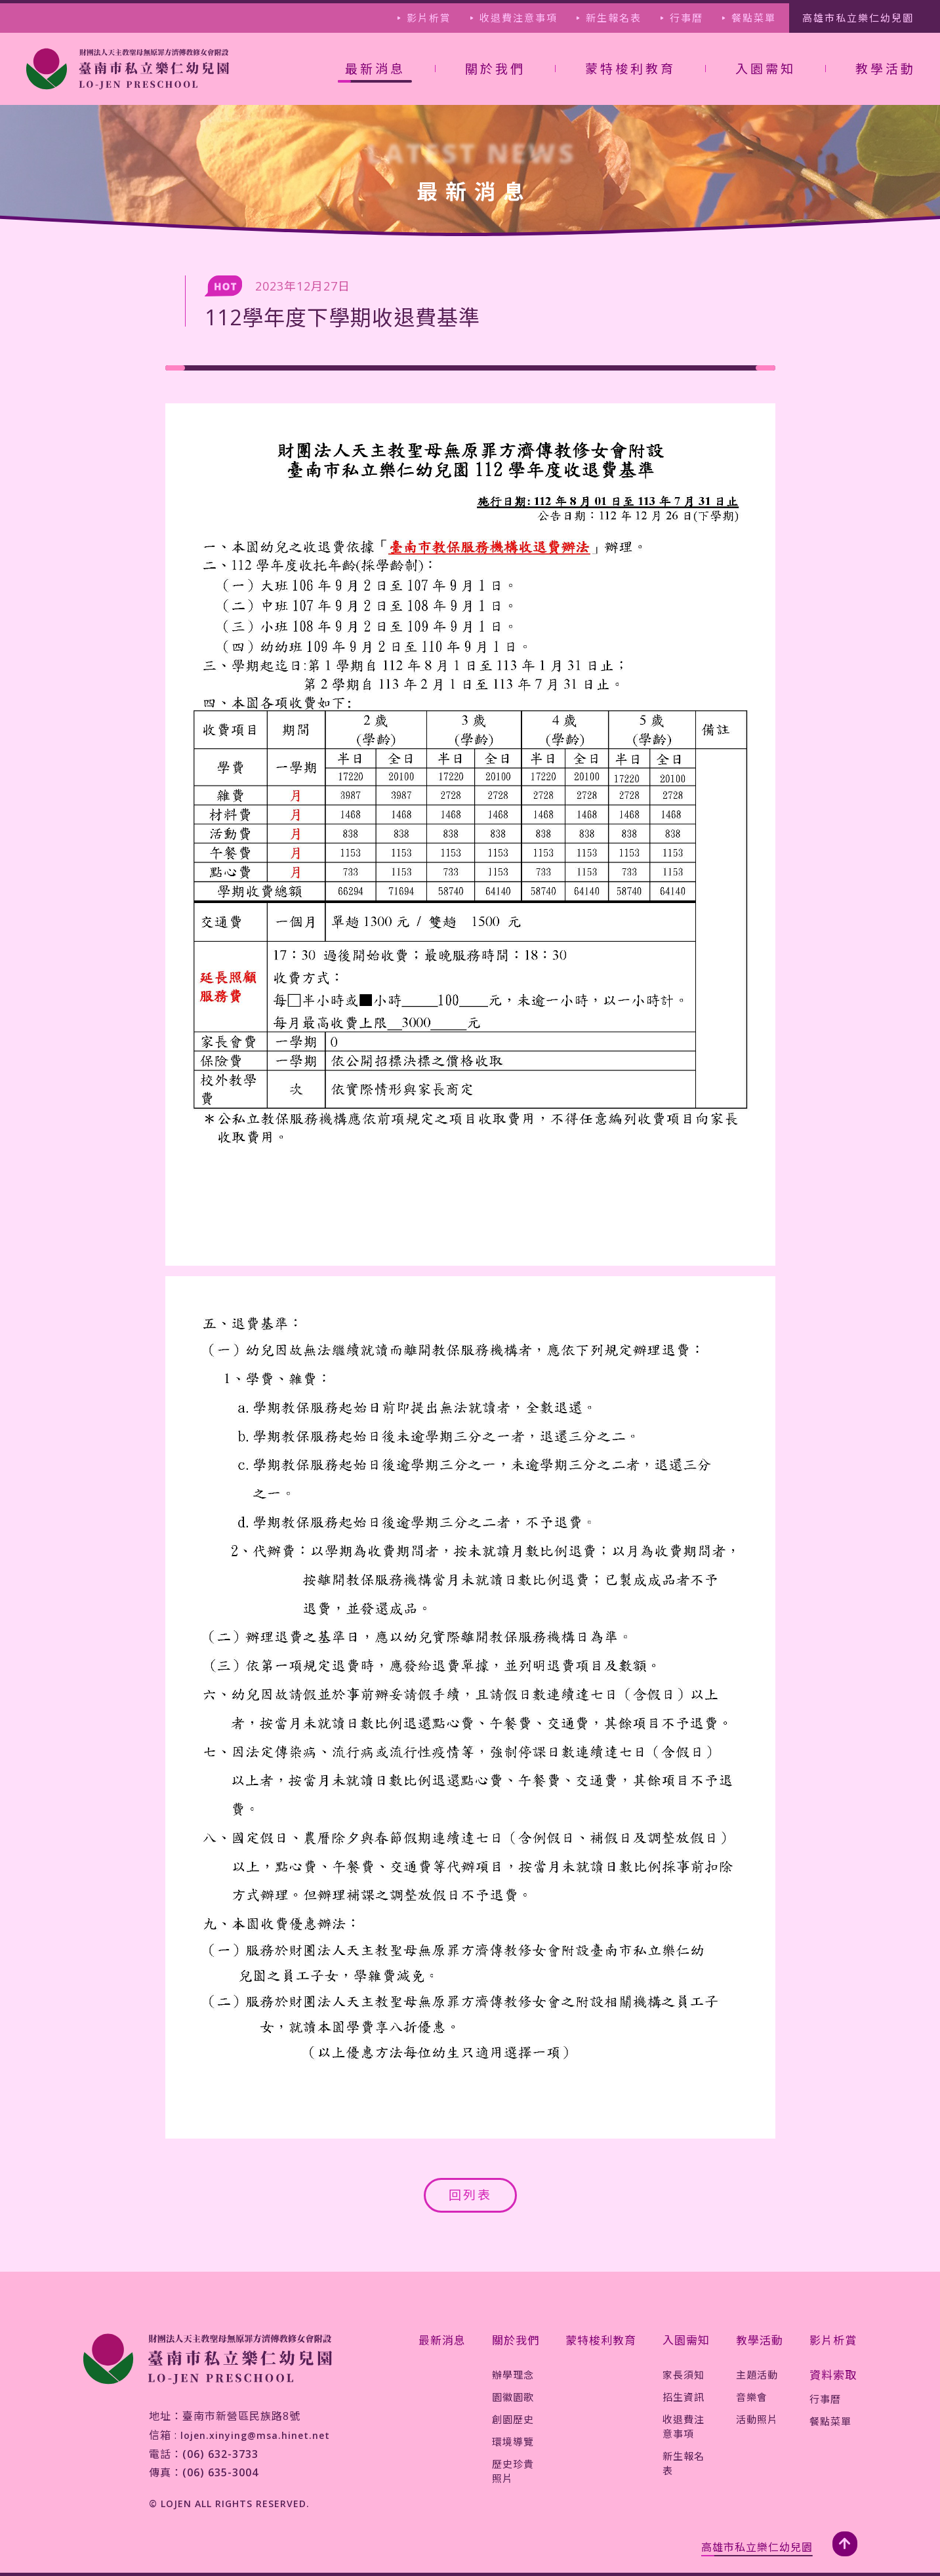 The height and width of the screenshot is (2576, 940). What do you see at coordinates (751, 2397) in the screenshot?
I see `音樂會 [jump-page]` at bounding box center [751, 2397].